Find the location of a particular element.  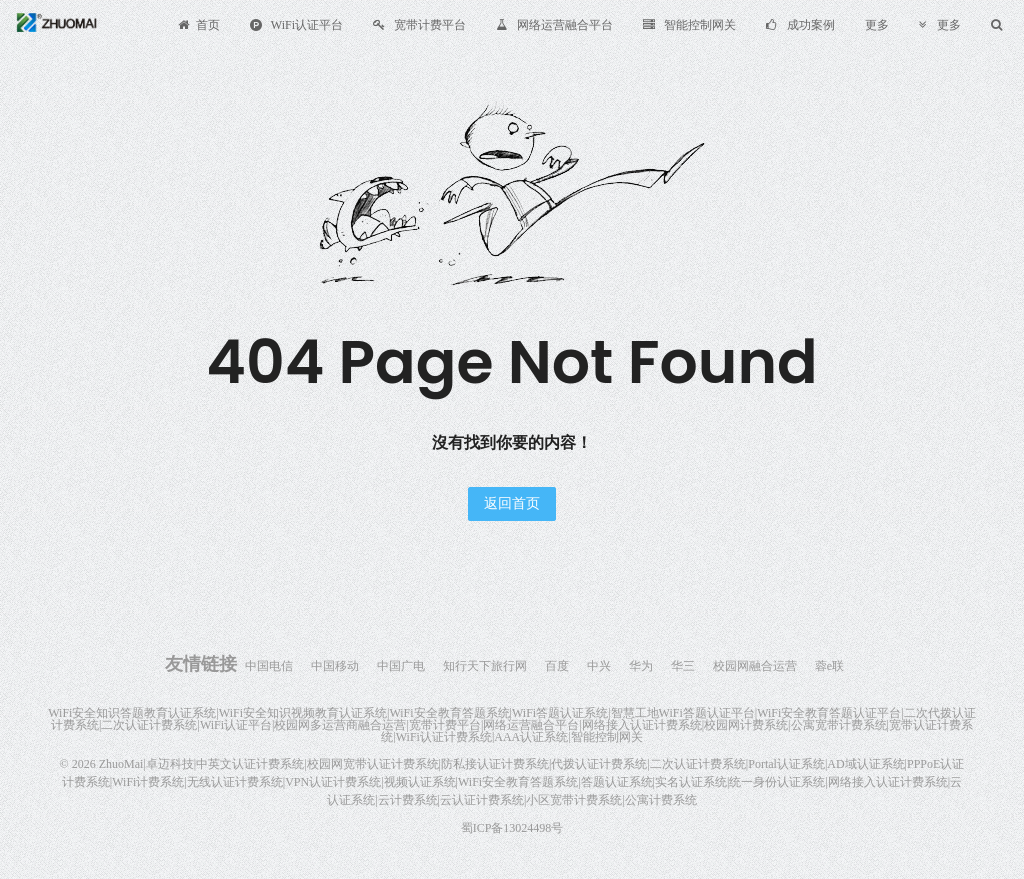

WiFi认证平台 is located at coordinates (296, 25).